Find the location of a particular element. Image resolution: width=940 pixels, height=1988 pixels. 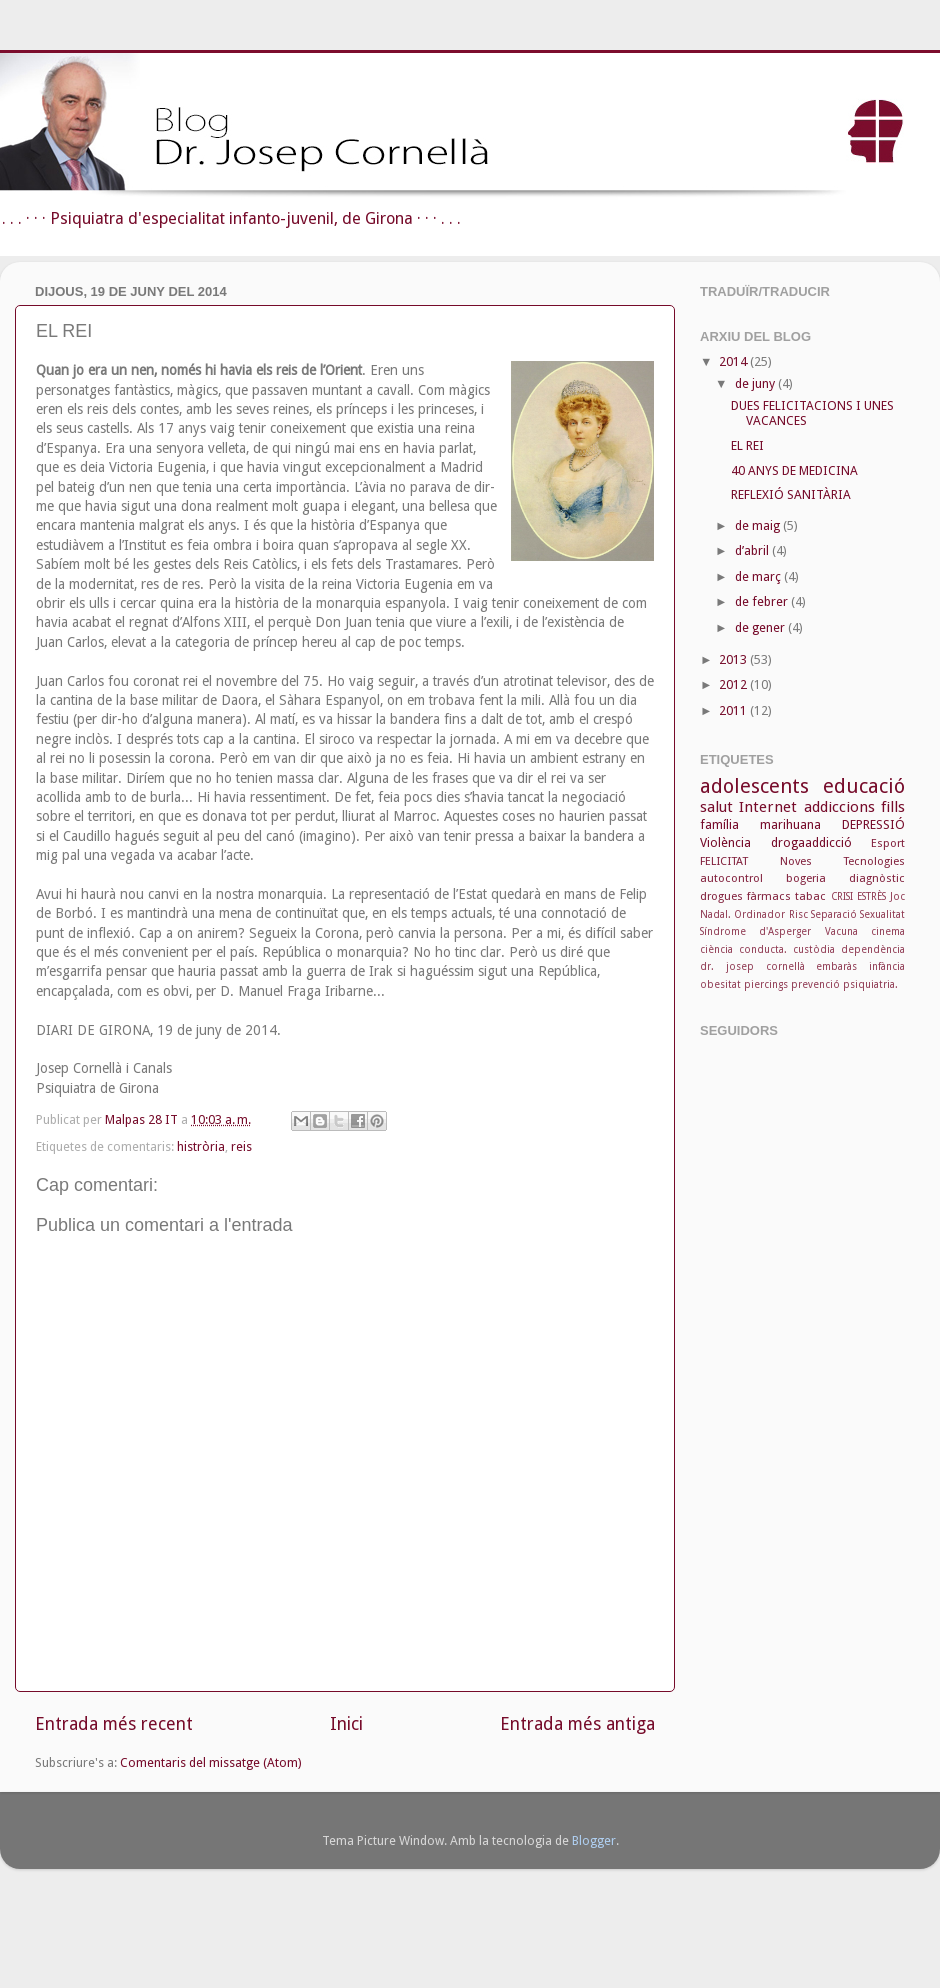

2011 is located at coordinates (734, 710).